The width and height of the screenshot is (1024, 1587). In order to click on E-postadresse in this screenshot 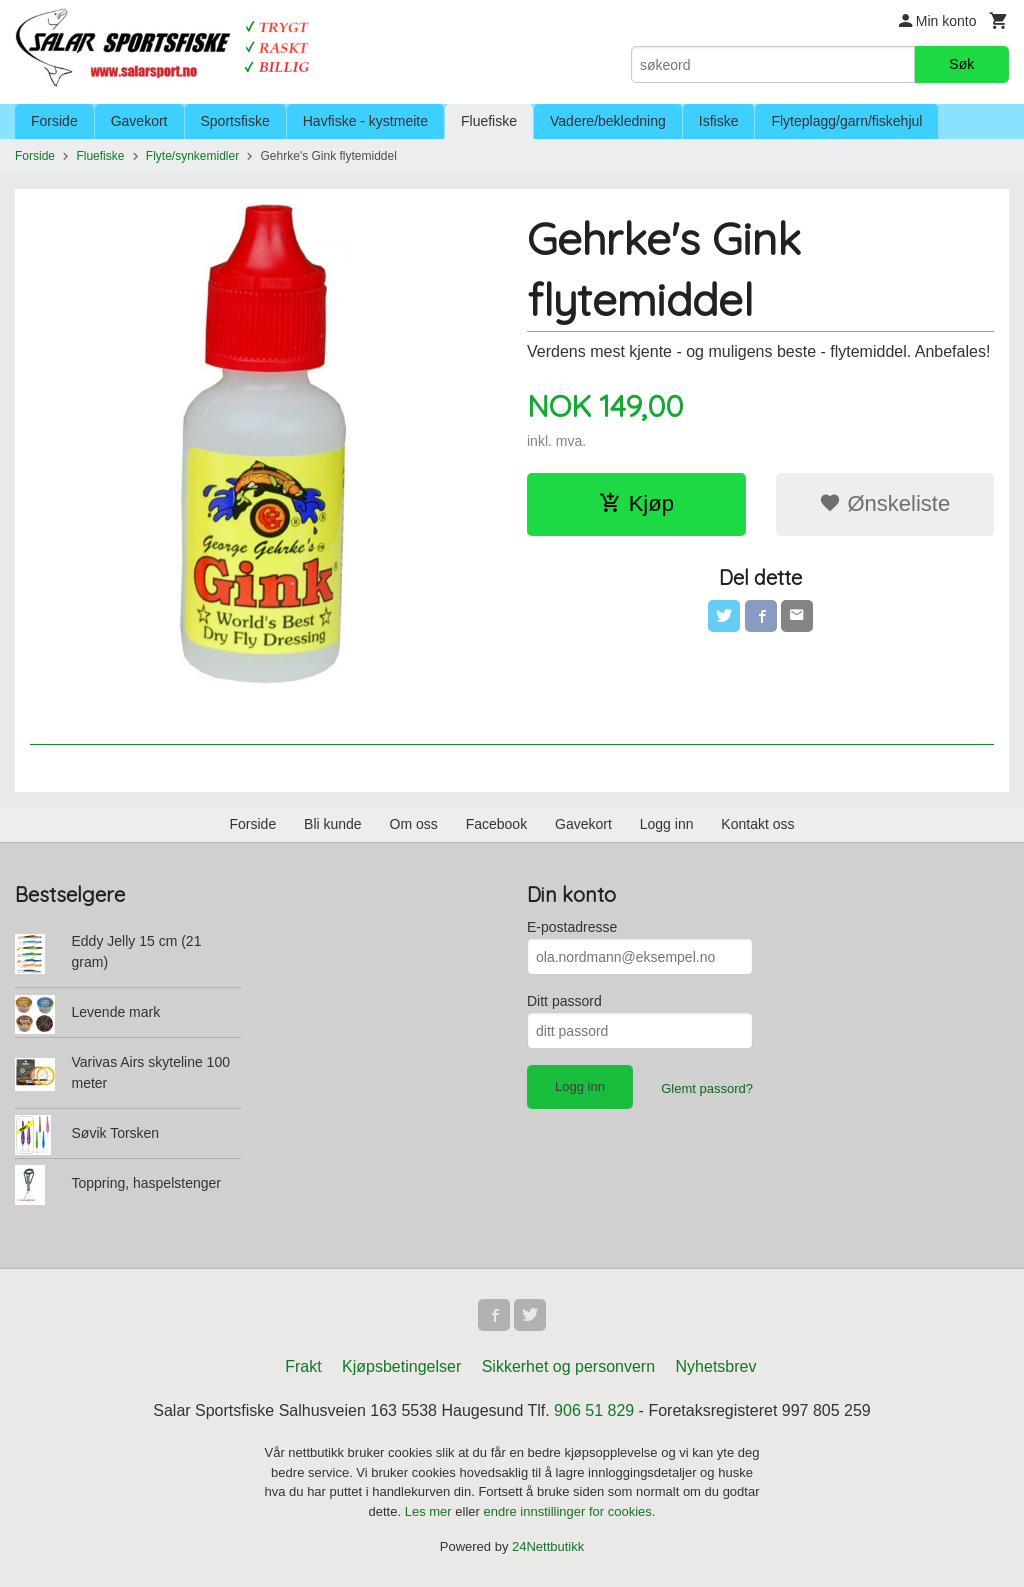, I will do `click(572, 927)`.